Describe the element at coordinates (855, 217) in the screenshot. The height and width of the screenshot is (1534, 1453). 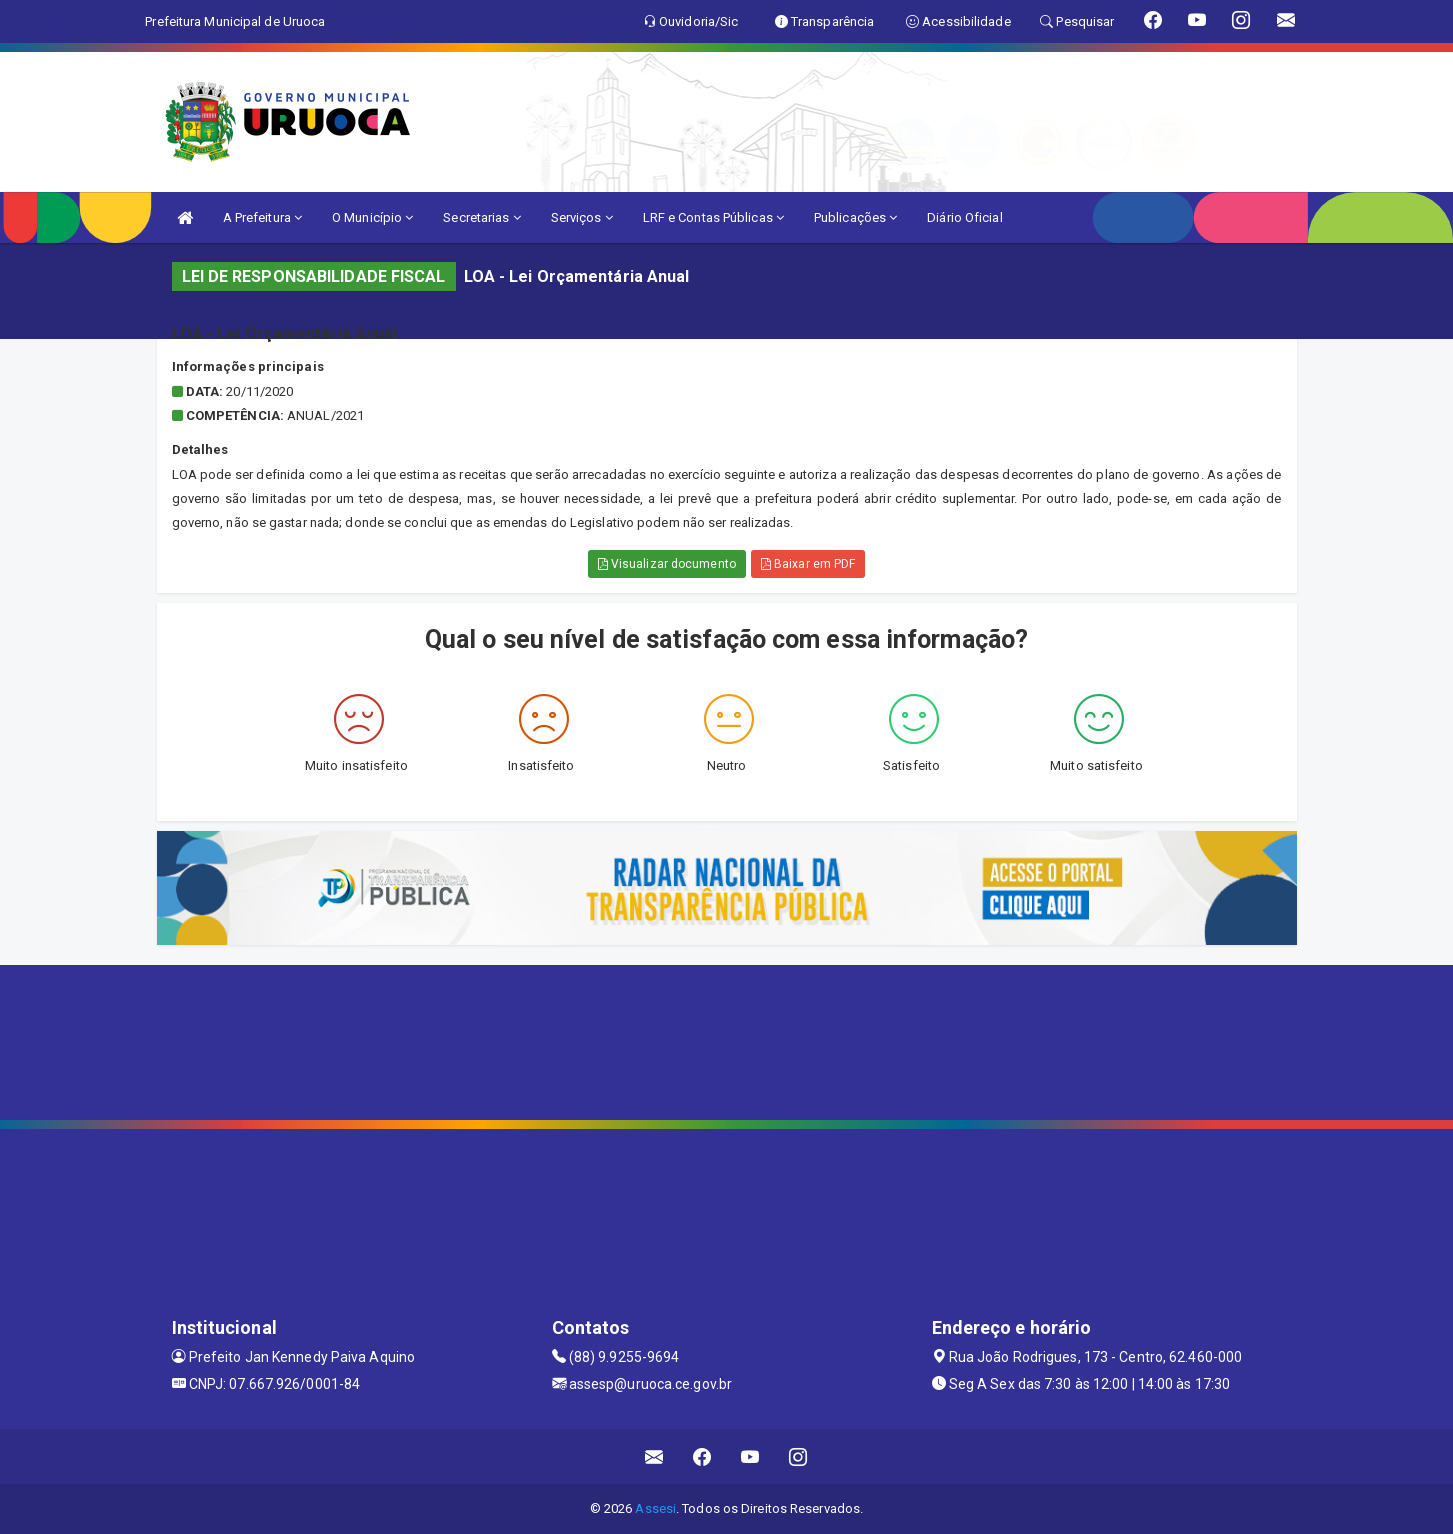
I see `Publicações` at that location.